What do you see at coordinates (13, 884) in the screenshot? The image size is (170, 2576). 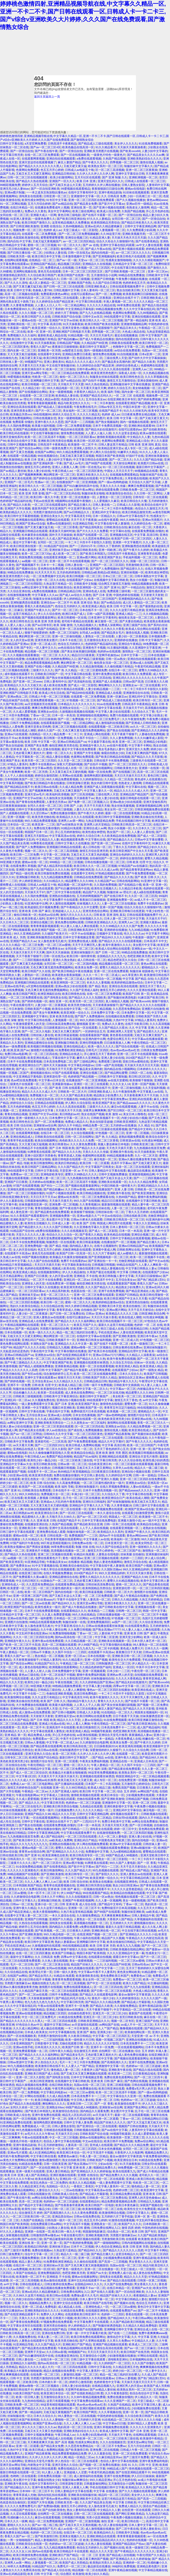 I see `蜜桃臀成人在线视频` at bounding box center [13, 884].